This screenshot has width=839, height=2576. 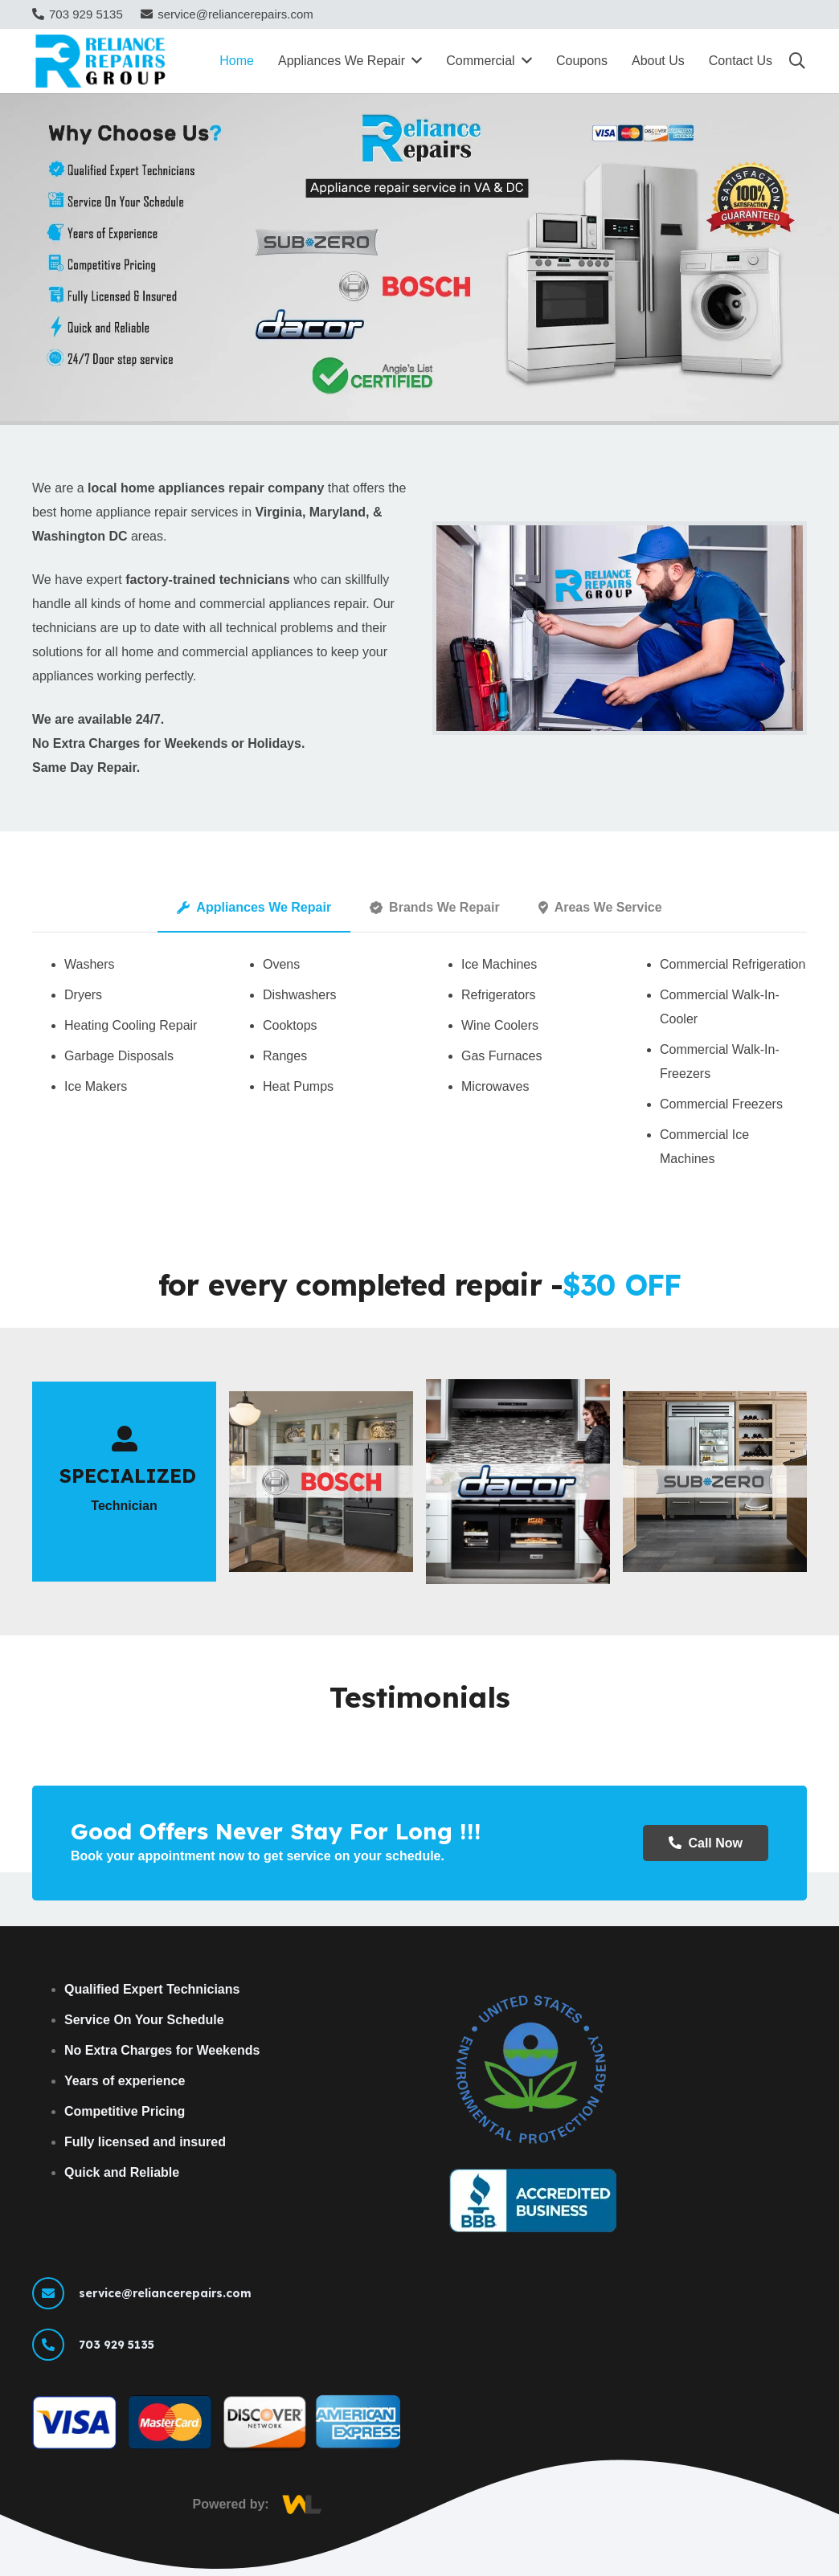 What do you see at coordinates (130, 1025) in the screenshot?
I see `Heating Cooling Repair` at bounding box center [130, 1025].